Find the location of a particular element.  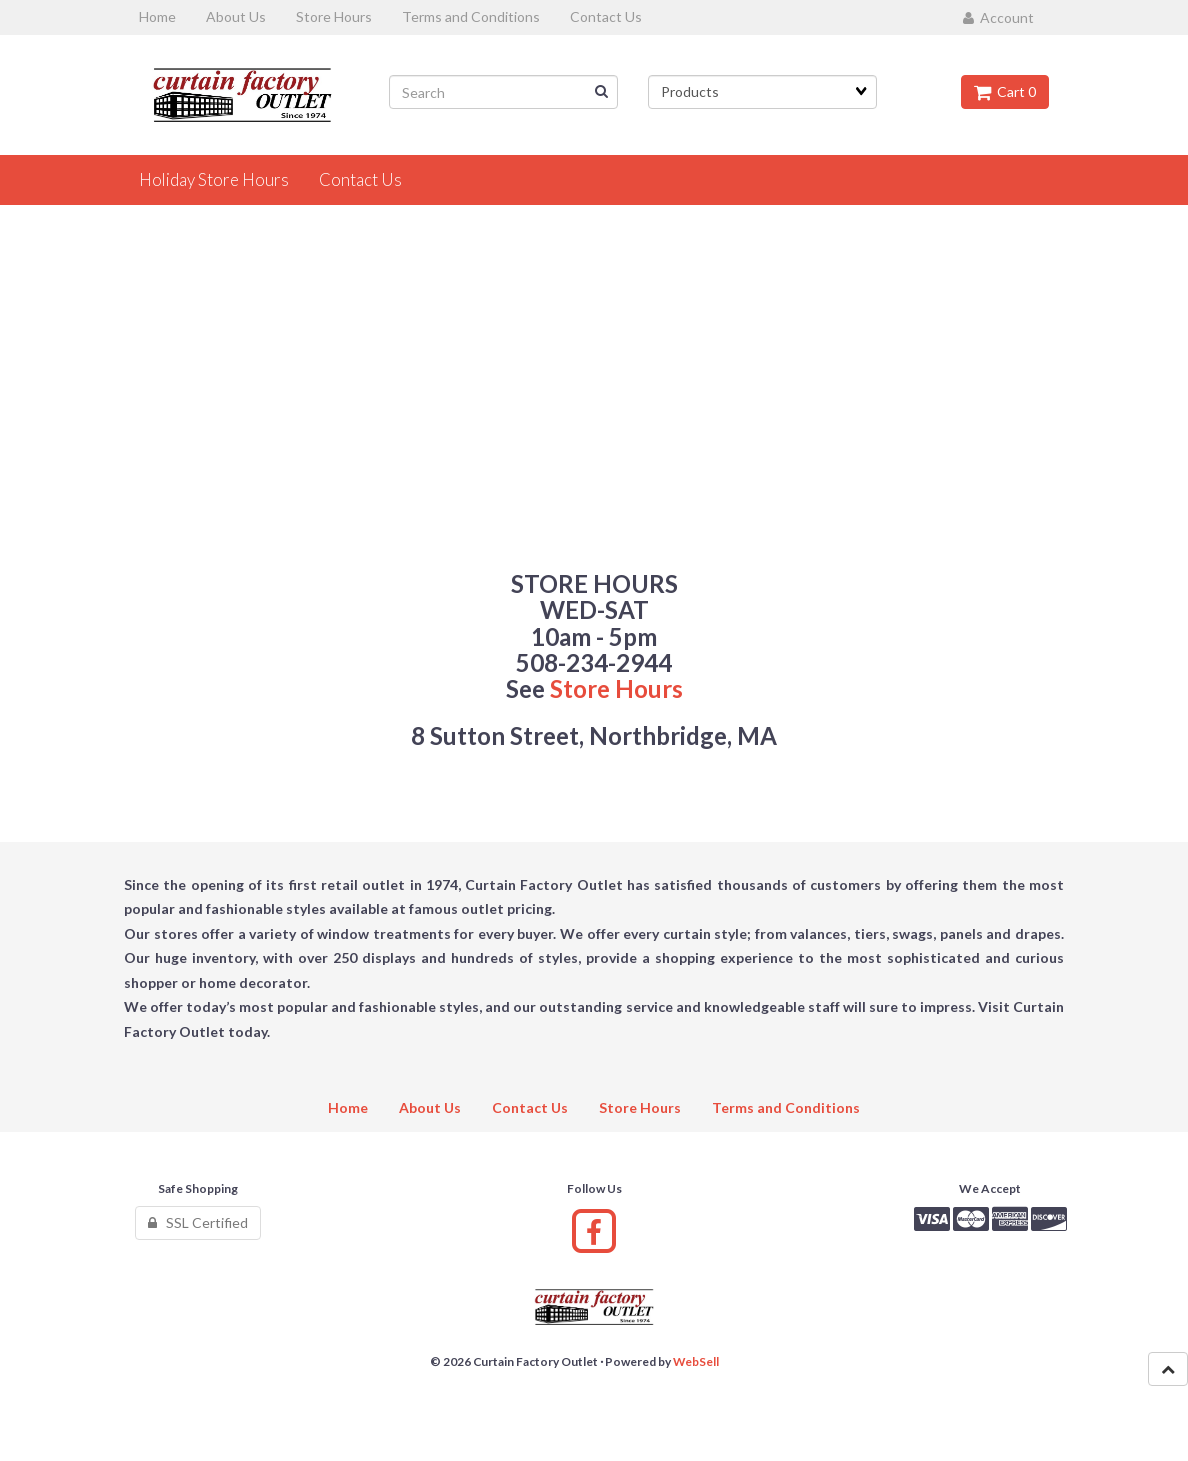

Store Hours is located at coordinates (616, 688).